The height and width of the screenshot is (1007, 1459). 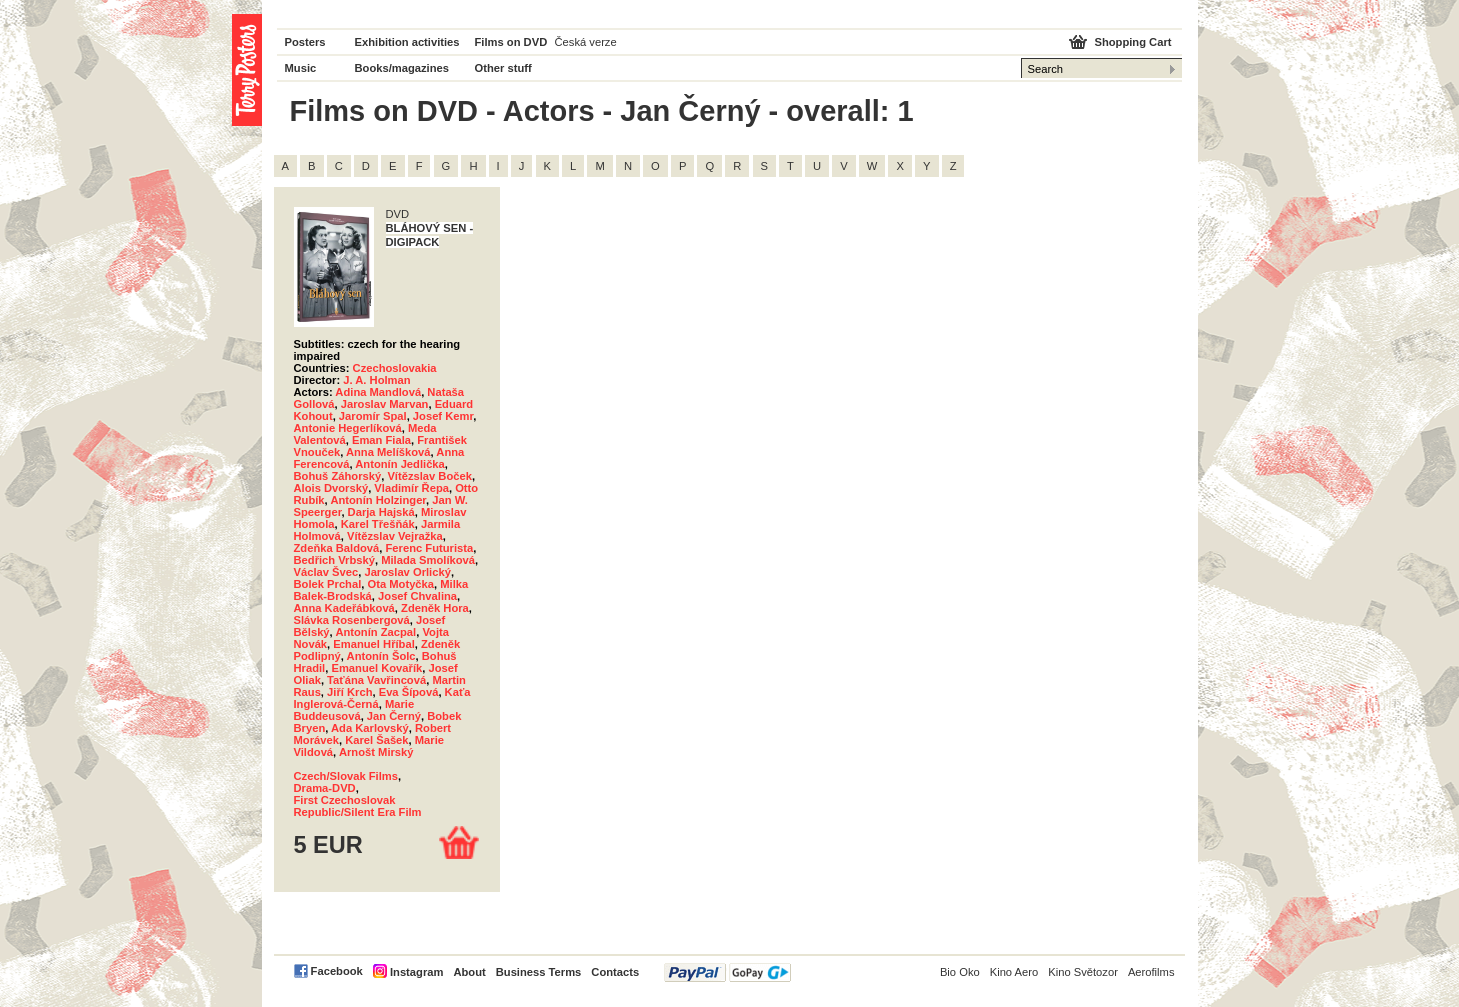 What do you see at coordinates (416, 972) in the screenshot?
I see `Instagram` at bounding box center [416, 972].